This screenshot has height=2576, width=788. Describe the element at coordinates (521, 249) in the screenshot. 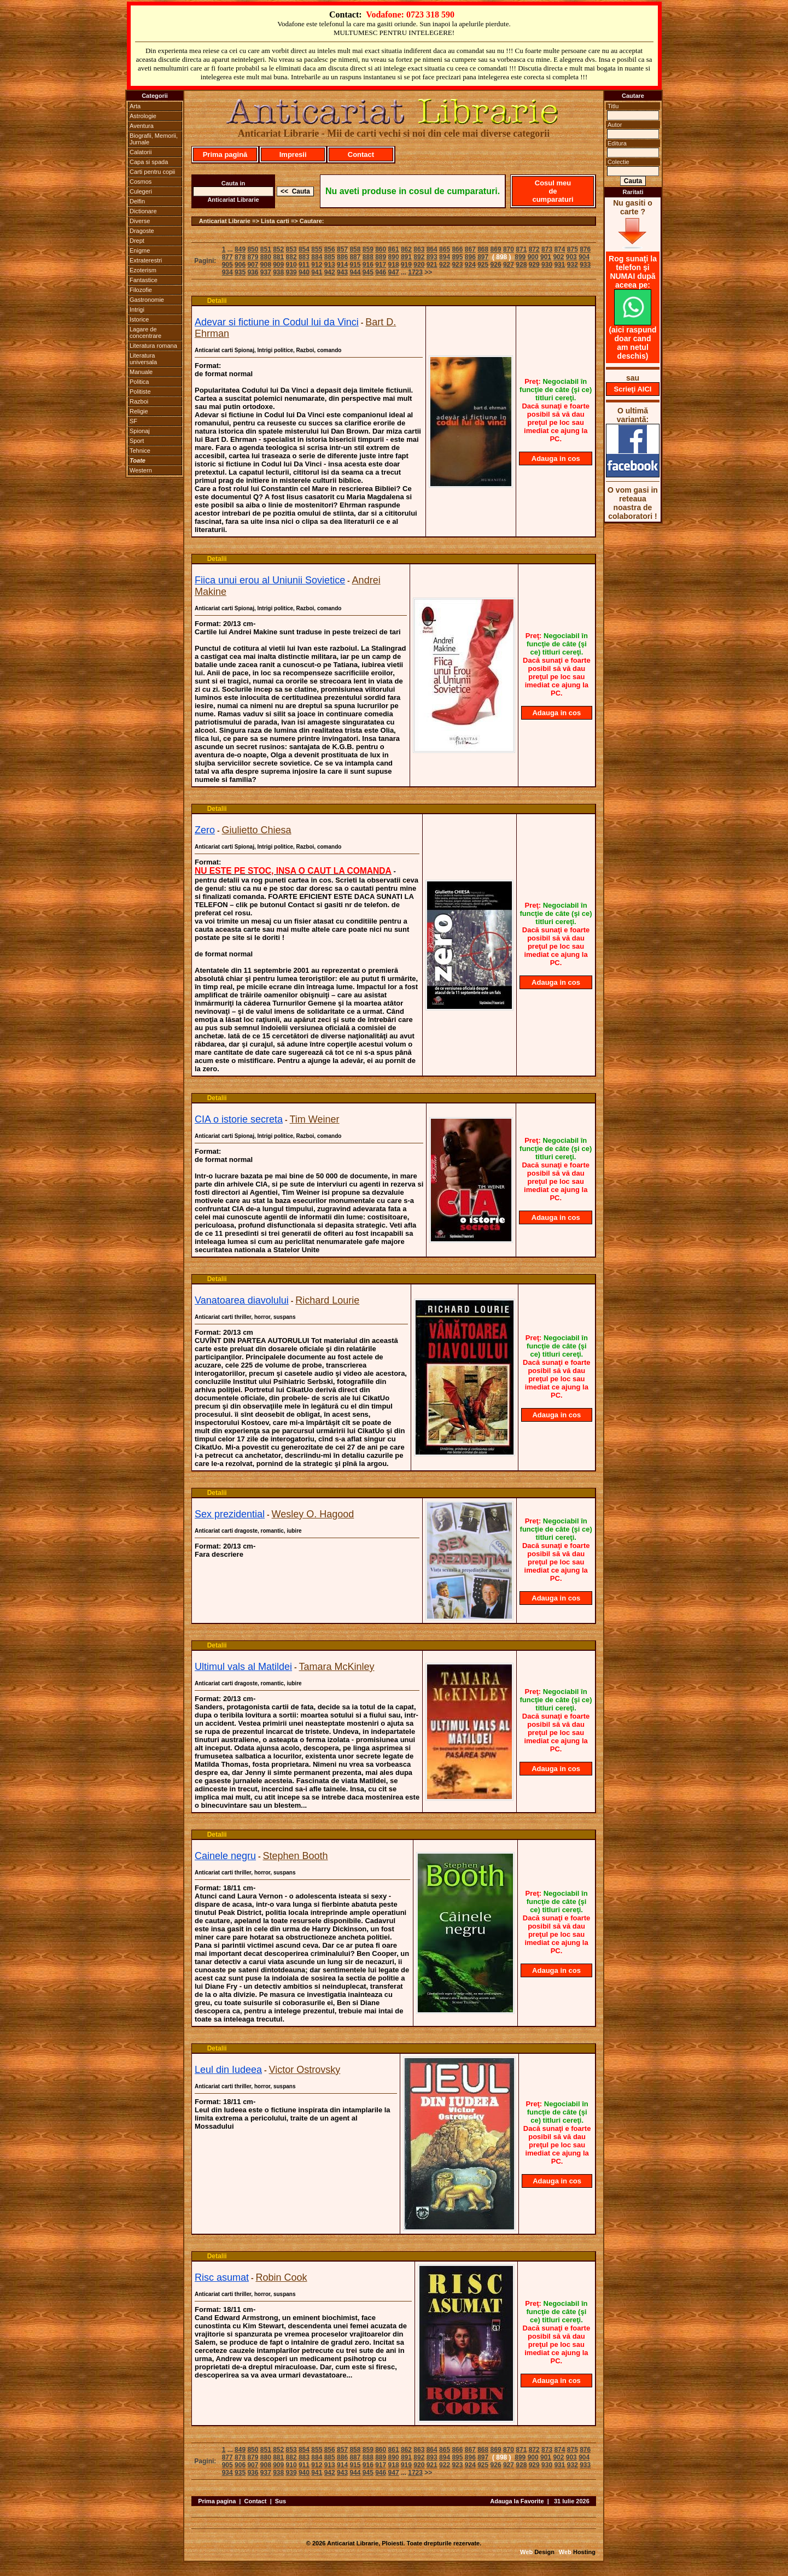

I see `871` at that location.